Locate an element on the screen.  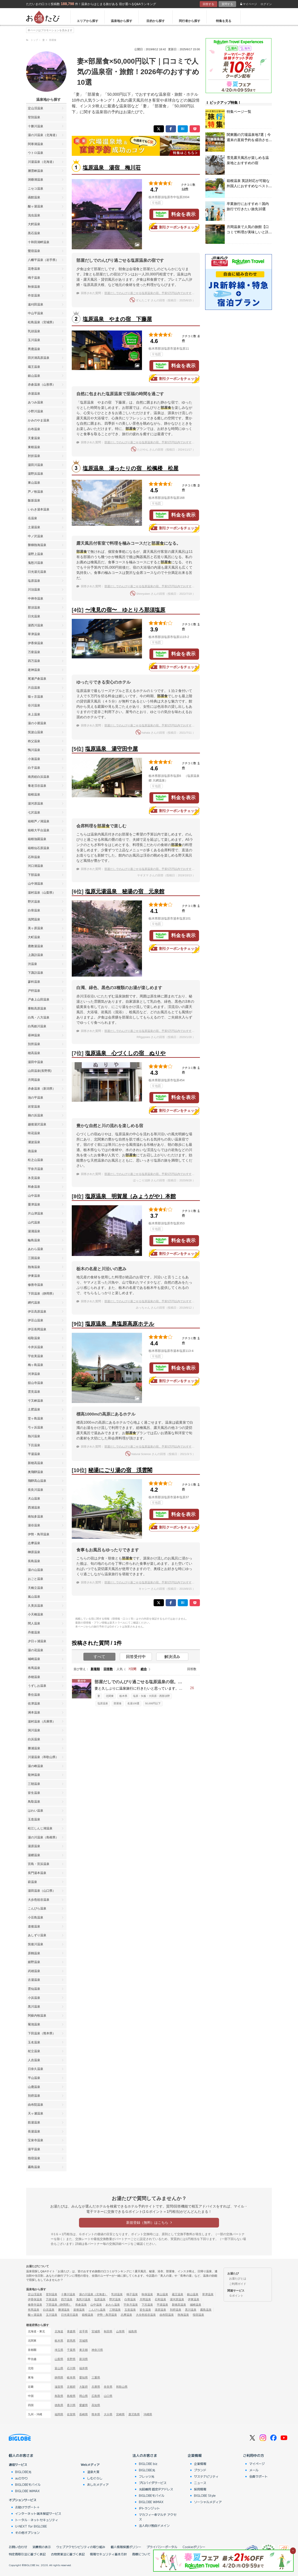
日光温泉 is located at coordinates (34, 616).